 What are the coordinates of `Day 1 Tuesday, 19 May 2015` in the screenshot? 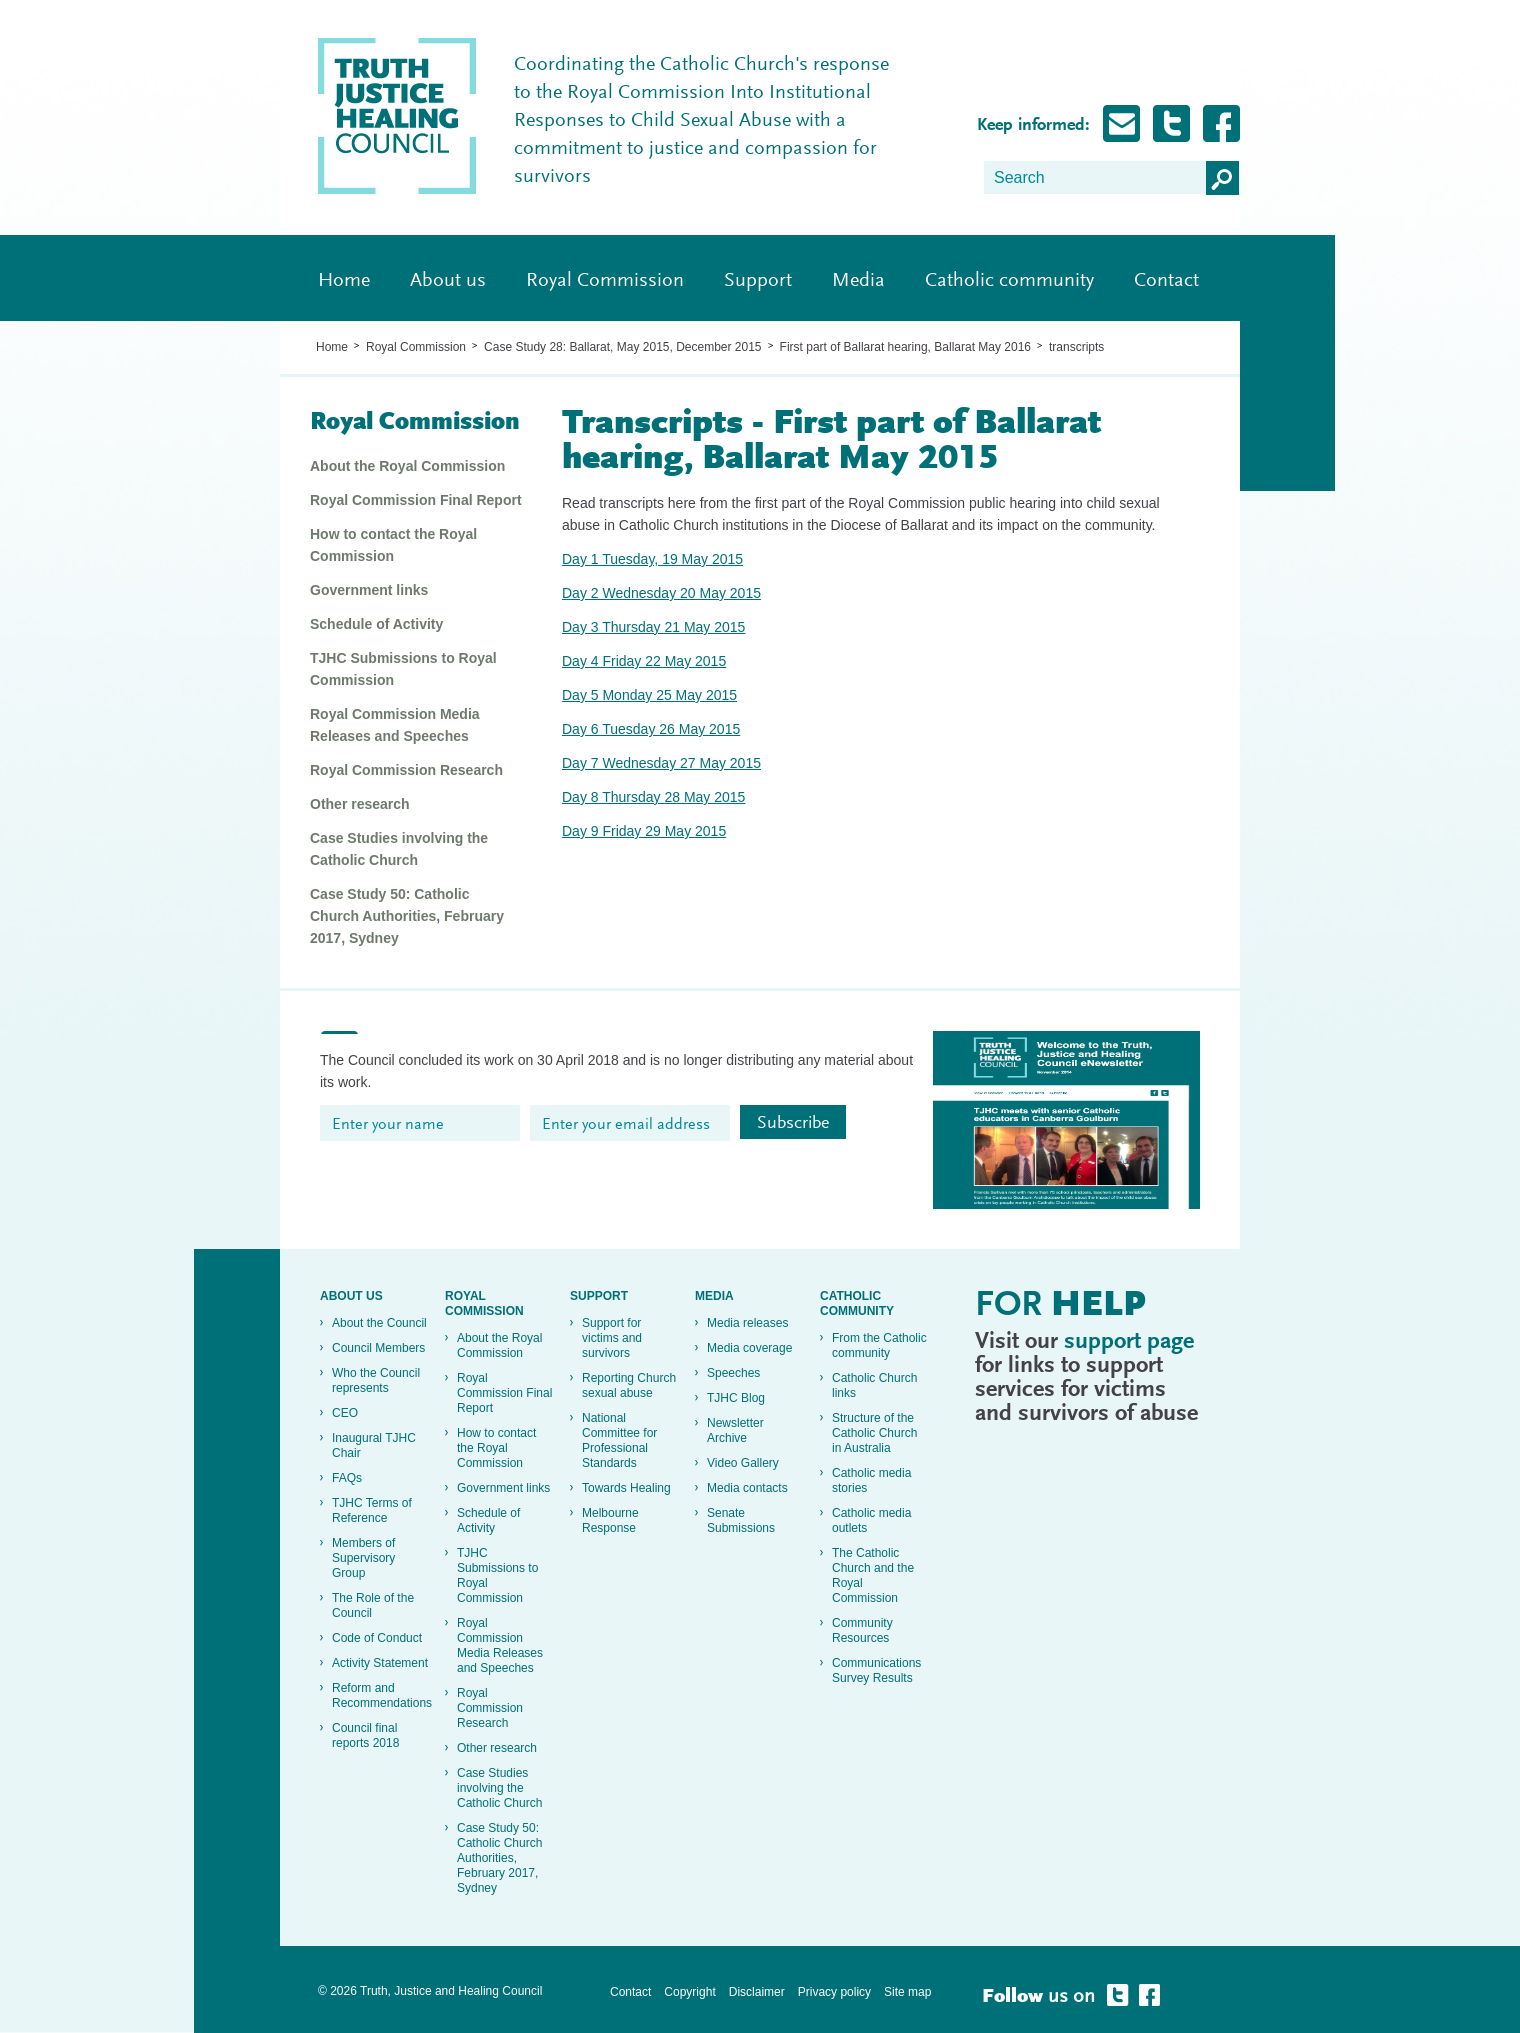 It's located at (652, 559).